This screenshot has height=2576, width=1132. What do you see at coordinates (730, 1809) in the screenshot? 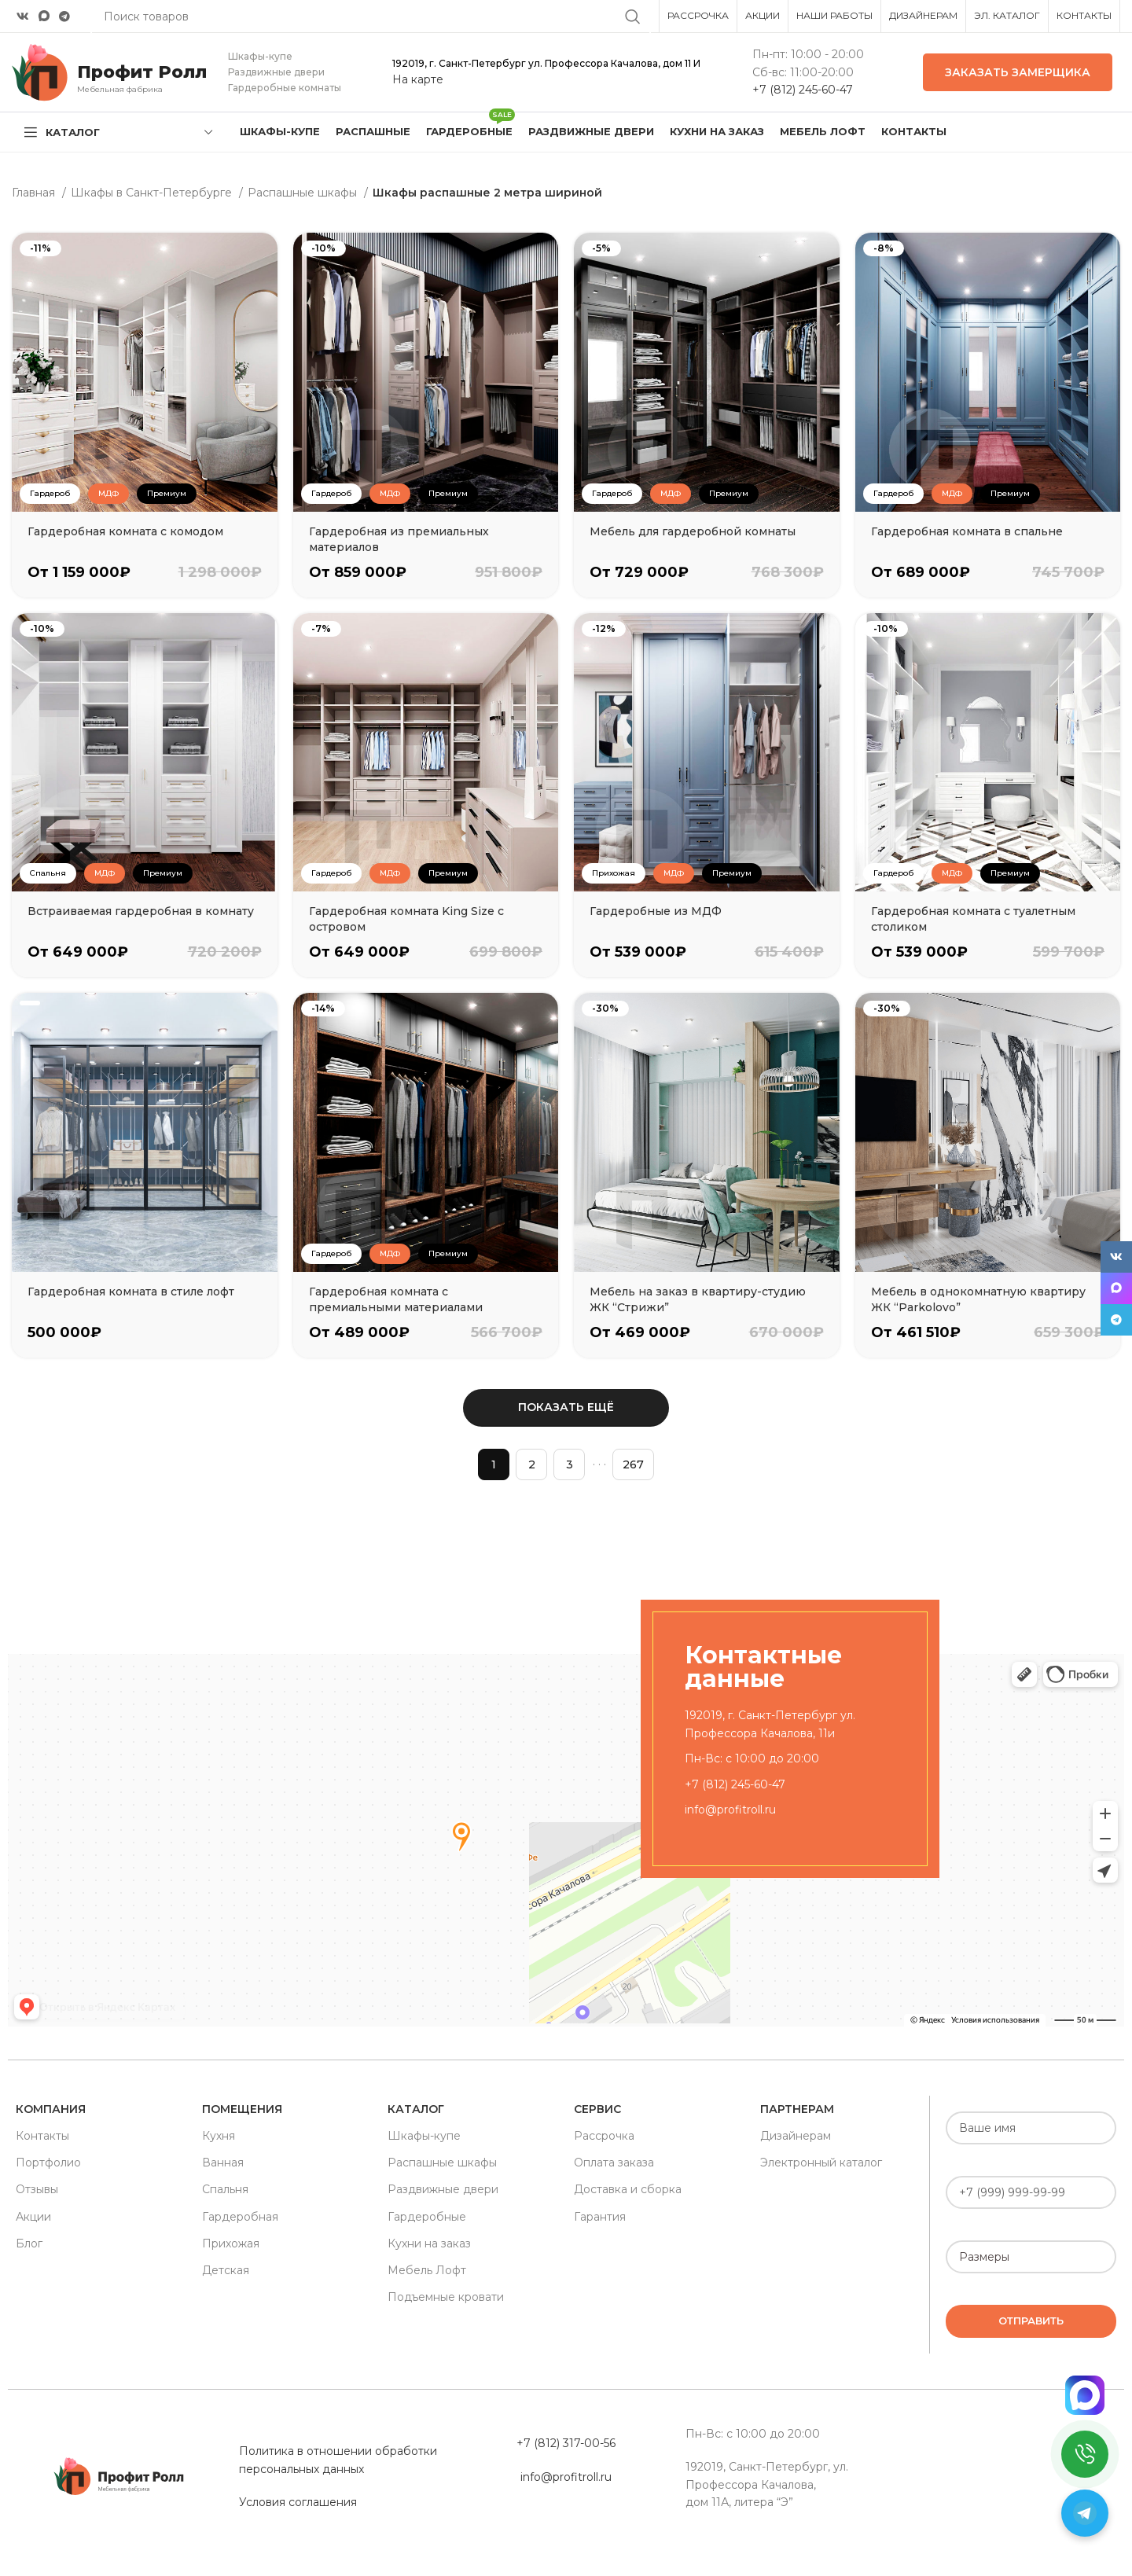
I see `info@profitroll.ru` at bounding box center [730, 1809].